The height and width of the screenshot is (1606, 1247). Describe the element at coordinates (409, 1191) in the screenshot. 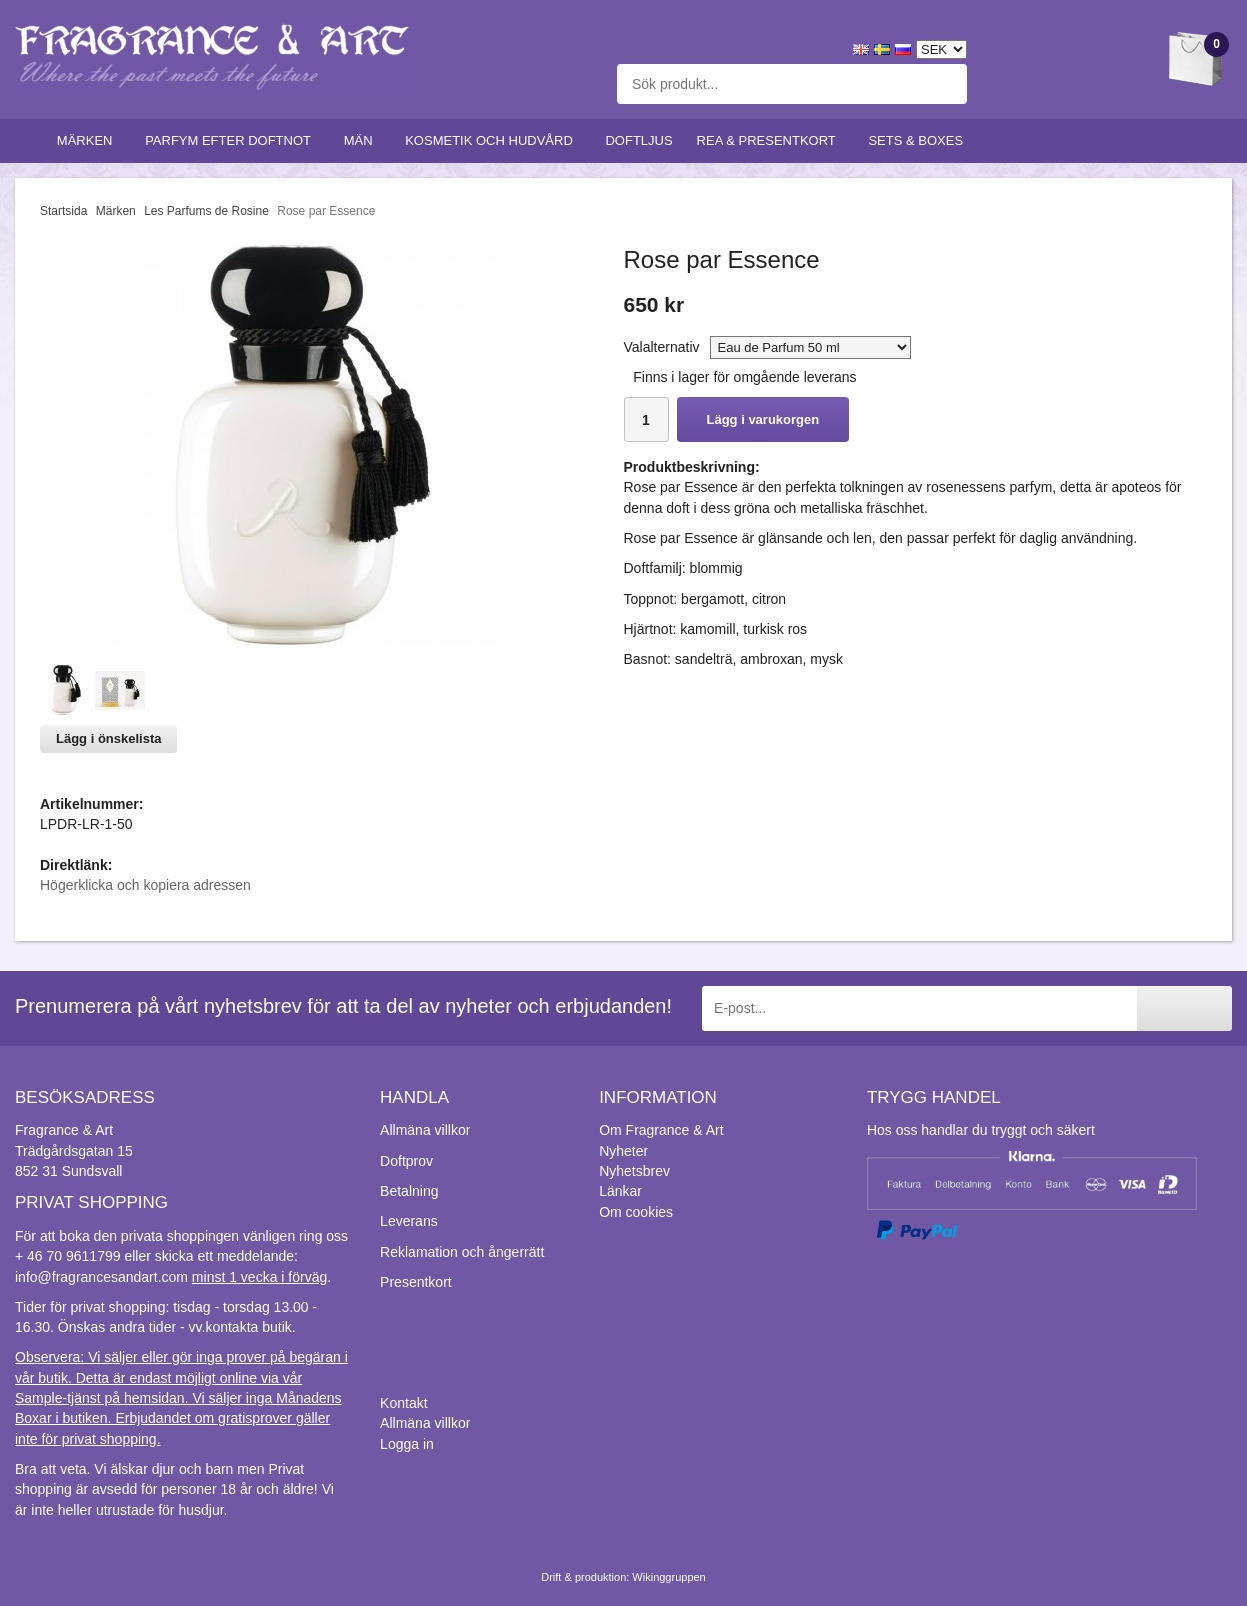

I see `Betalning` at that location.